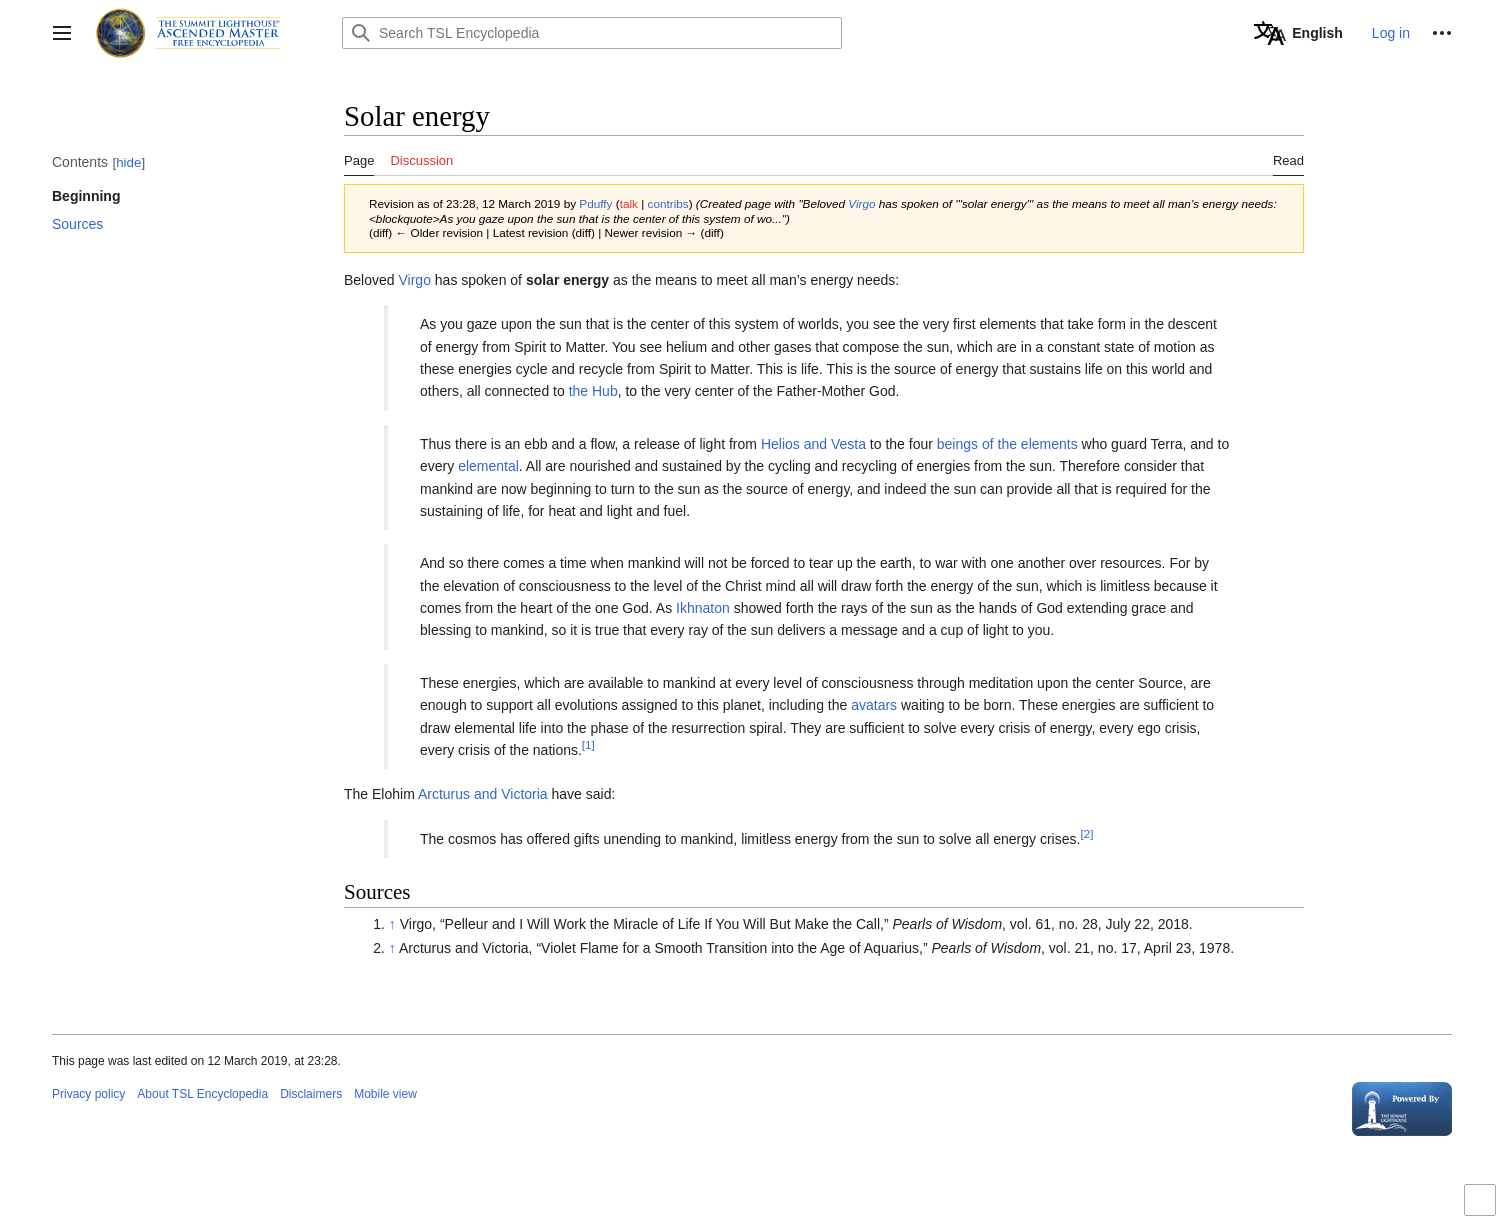 This screenshot has height=1224, width=1504. Describe the element at coordinates (392, 924) in the screenshot. I see `↑ [Jump up]` at that location.